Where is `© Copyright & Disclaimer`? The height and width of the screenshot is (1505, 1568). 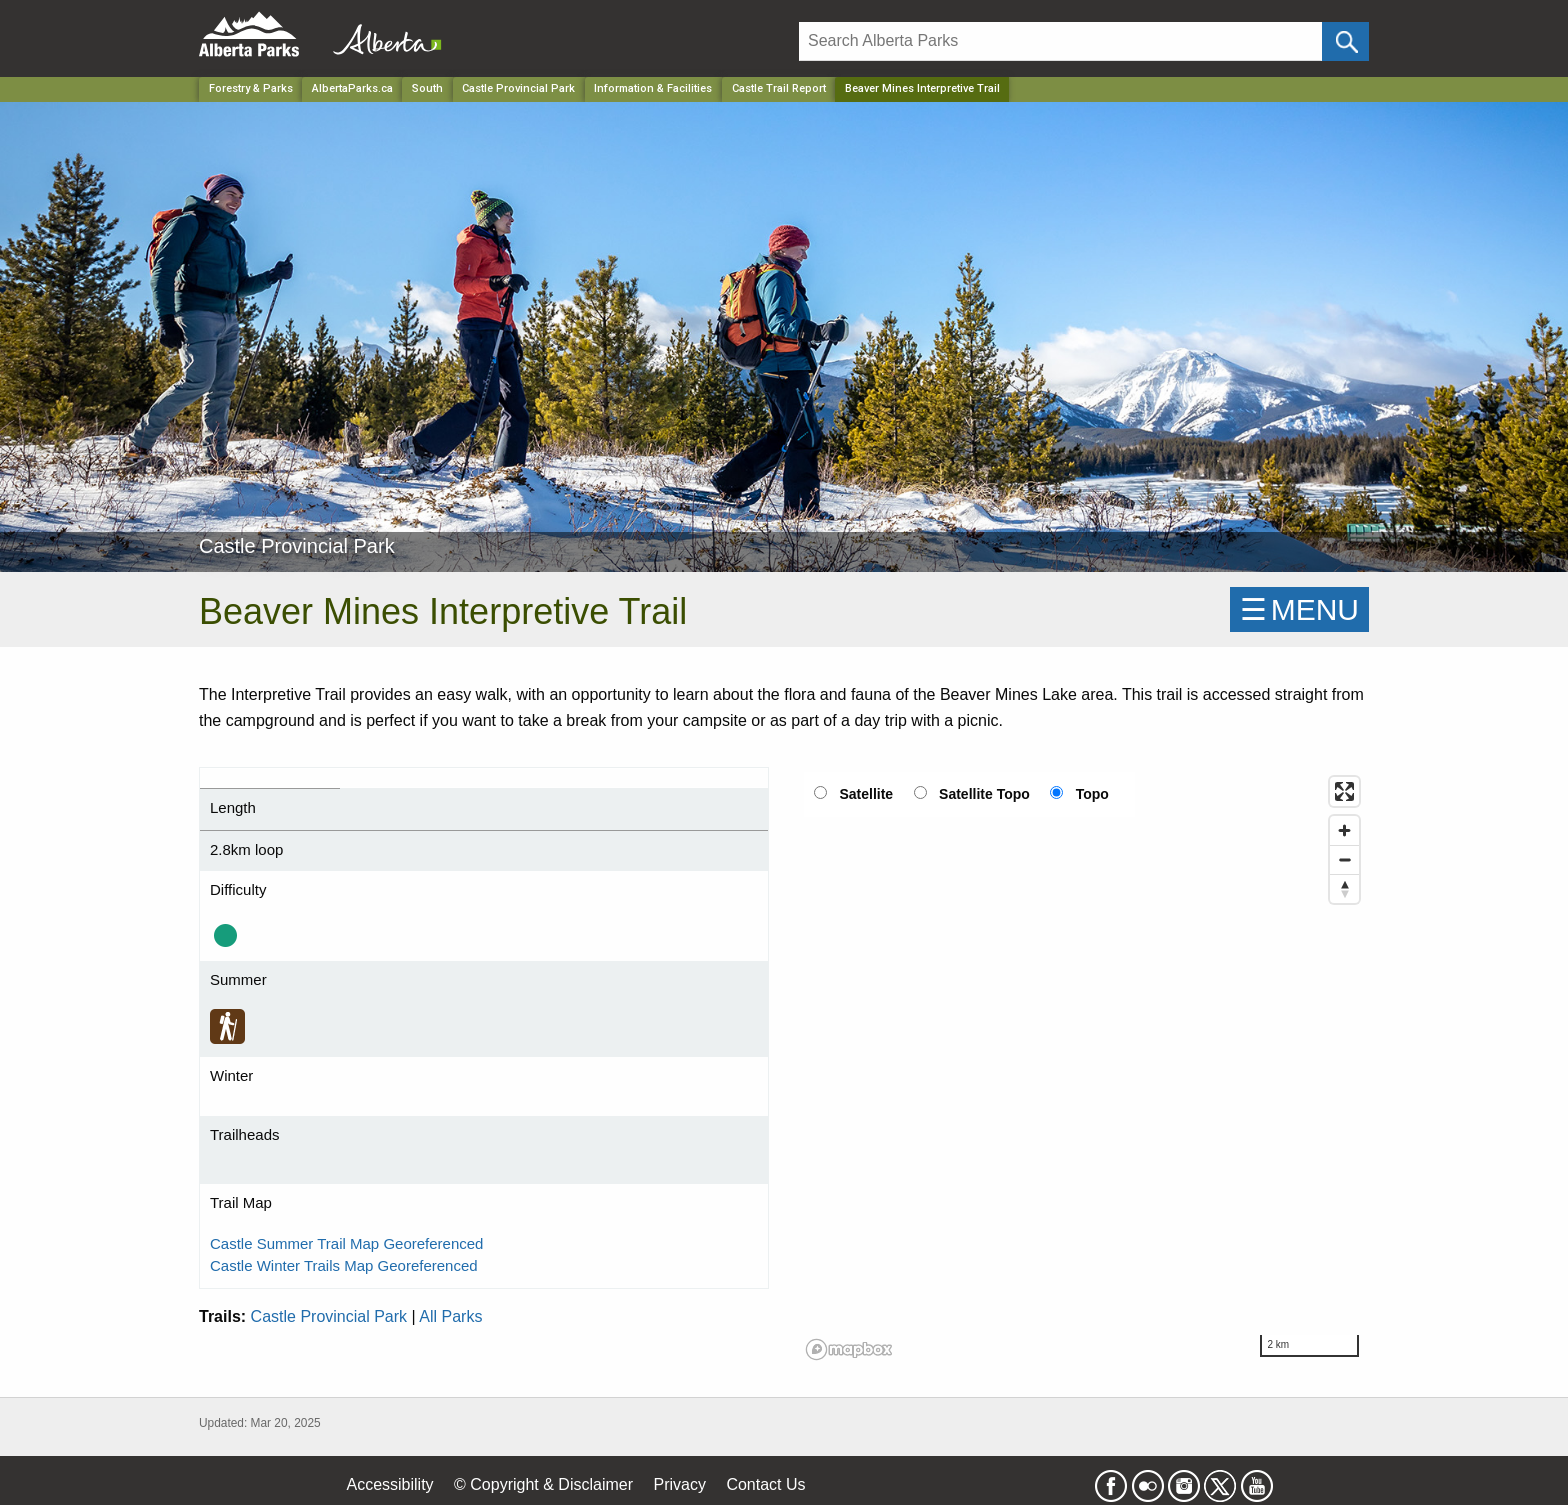
© Copyright & Disclaimer is located at coordinates (543, 1484).